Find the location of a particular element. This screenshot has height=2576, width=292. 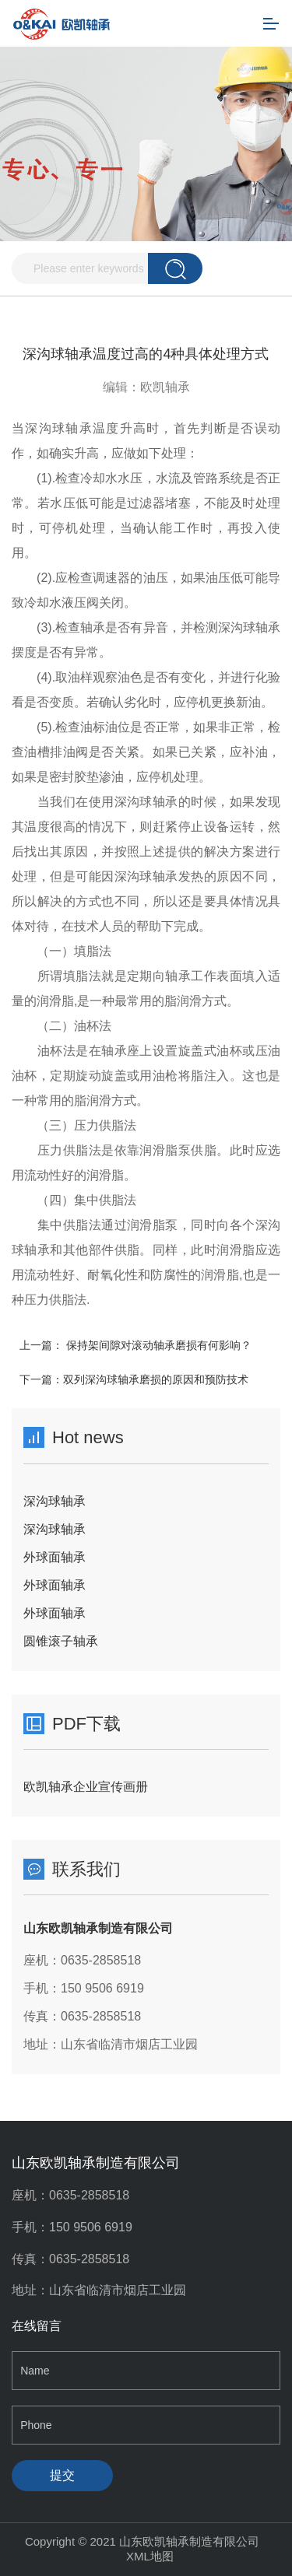

下一篇：双列深沟球轴承磨损的原因和预防技术 is located at coordinates (133, 1379).